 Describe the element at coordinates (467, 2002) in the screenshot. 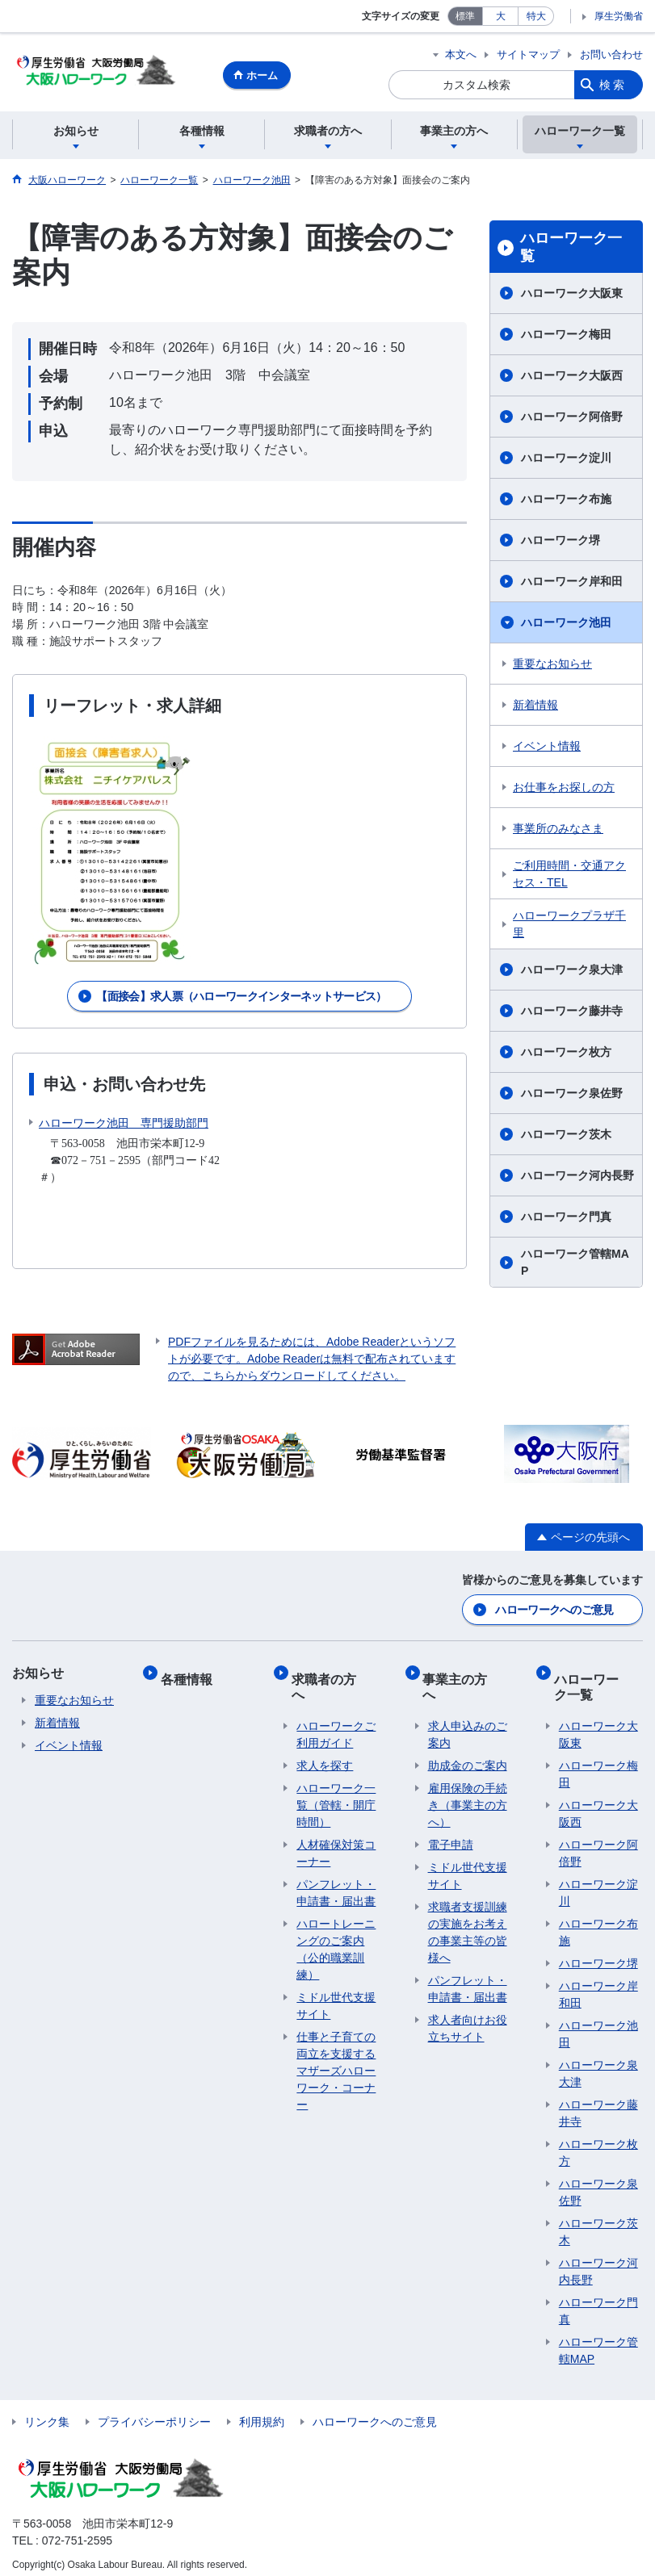

I see `求人者向けお役立ちサイト` at that location.